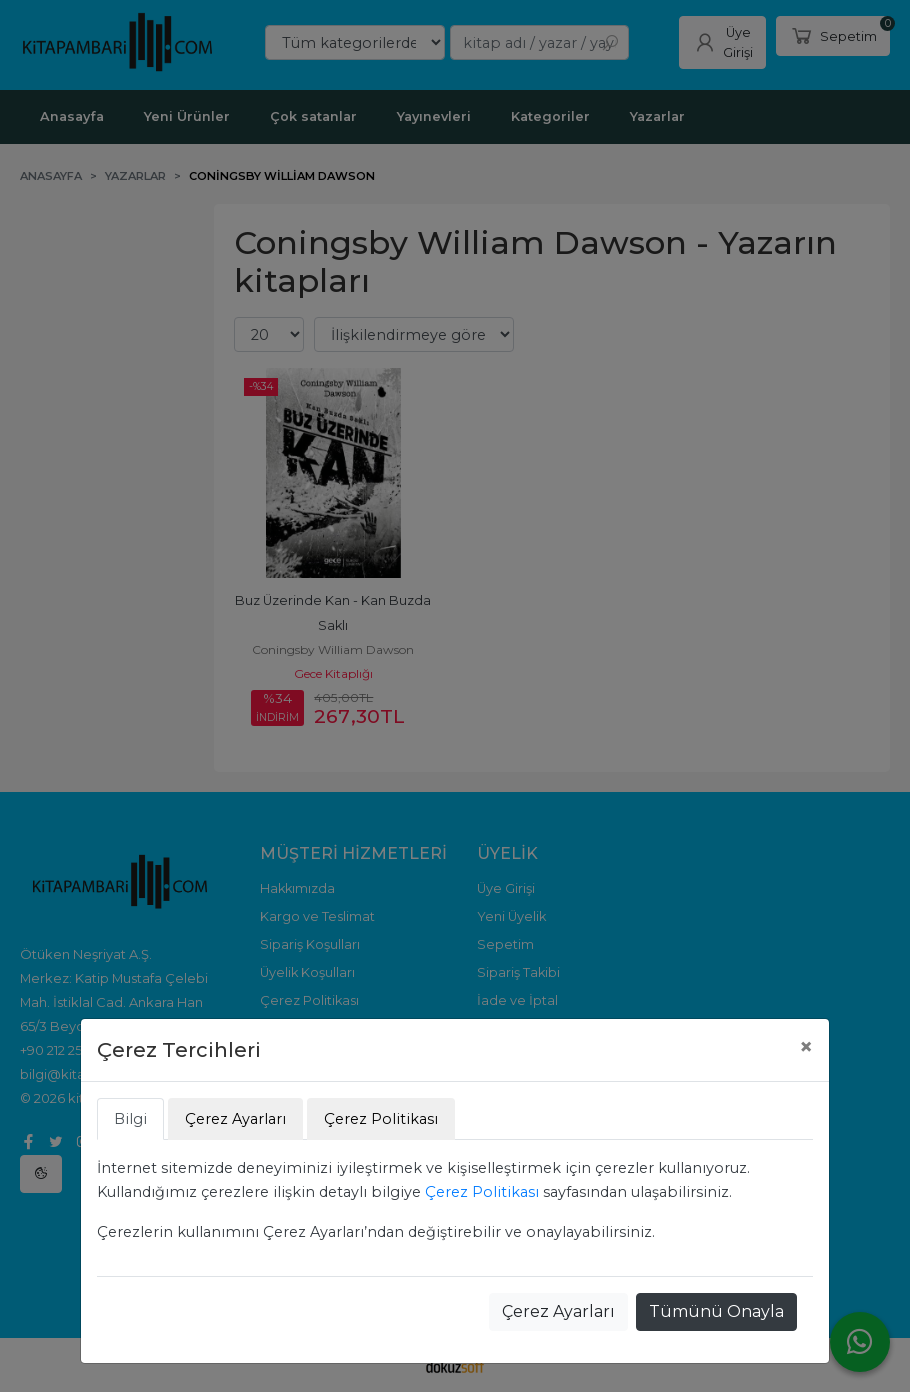 This screenshot has width=910, height=1392. Describe the element at coordinates (558, 1311) in the screenshot. I see `Çerez Ayarları` at that location.